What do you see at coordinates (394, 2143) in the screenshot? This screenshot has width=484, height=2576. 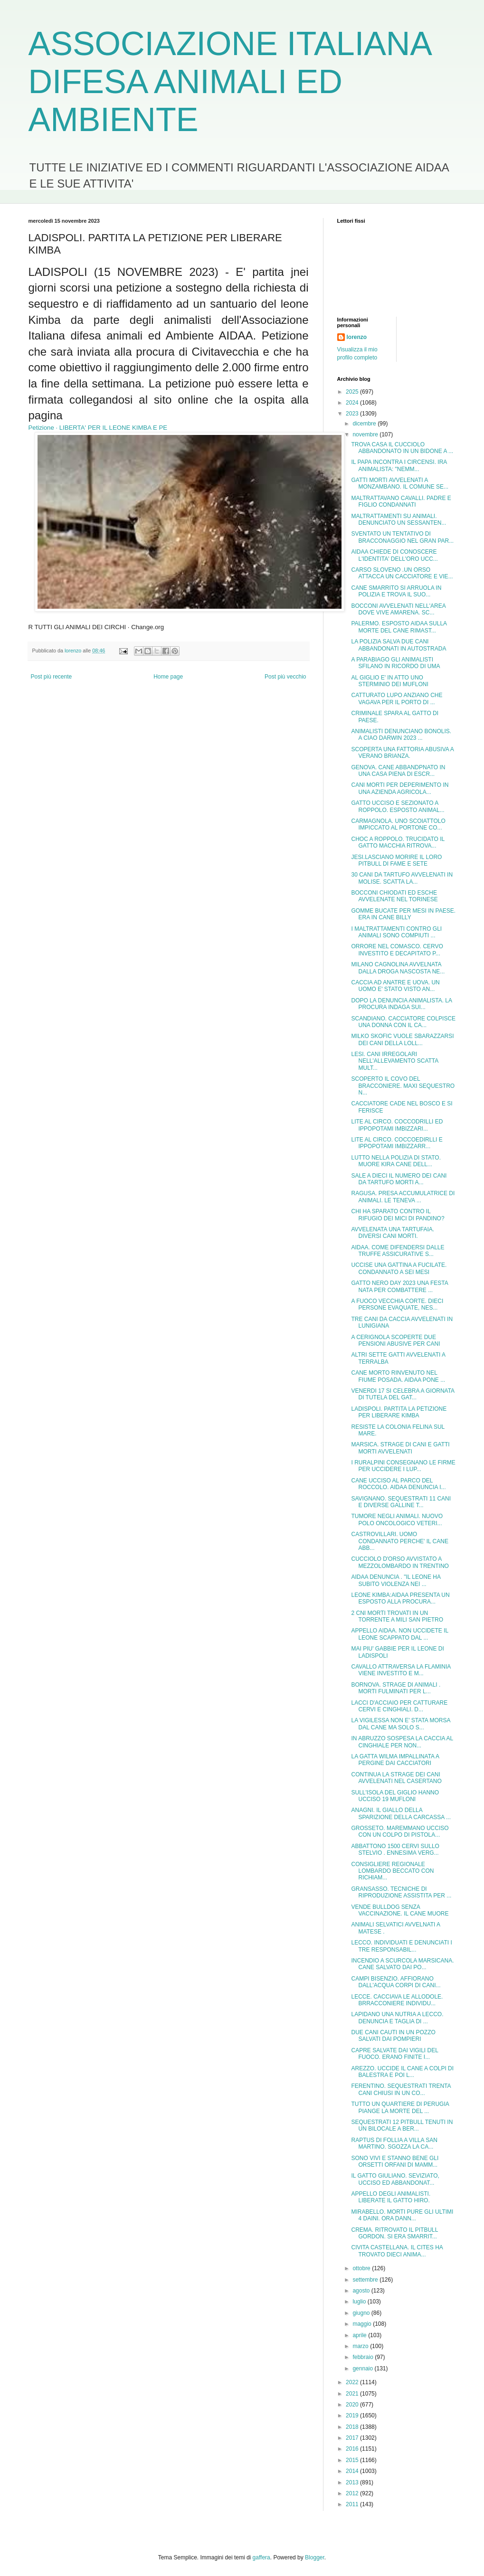 I see `RAPTUS DI FOLLIA A VILLA SAN MARTINO. SGOZZA LA CA...` at bounding box center [394, 2143].